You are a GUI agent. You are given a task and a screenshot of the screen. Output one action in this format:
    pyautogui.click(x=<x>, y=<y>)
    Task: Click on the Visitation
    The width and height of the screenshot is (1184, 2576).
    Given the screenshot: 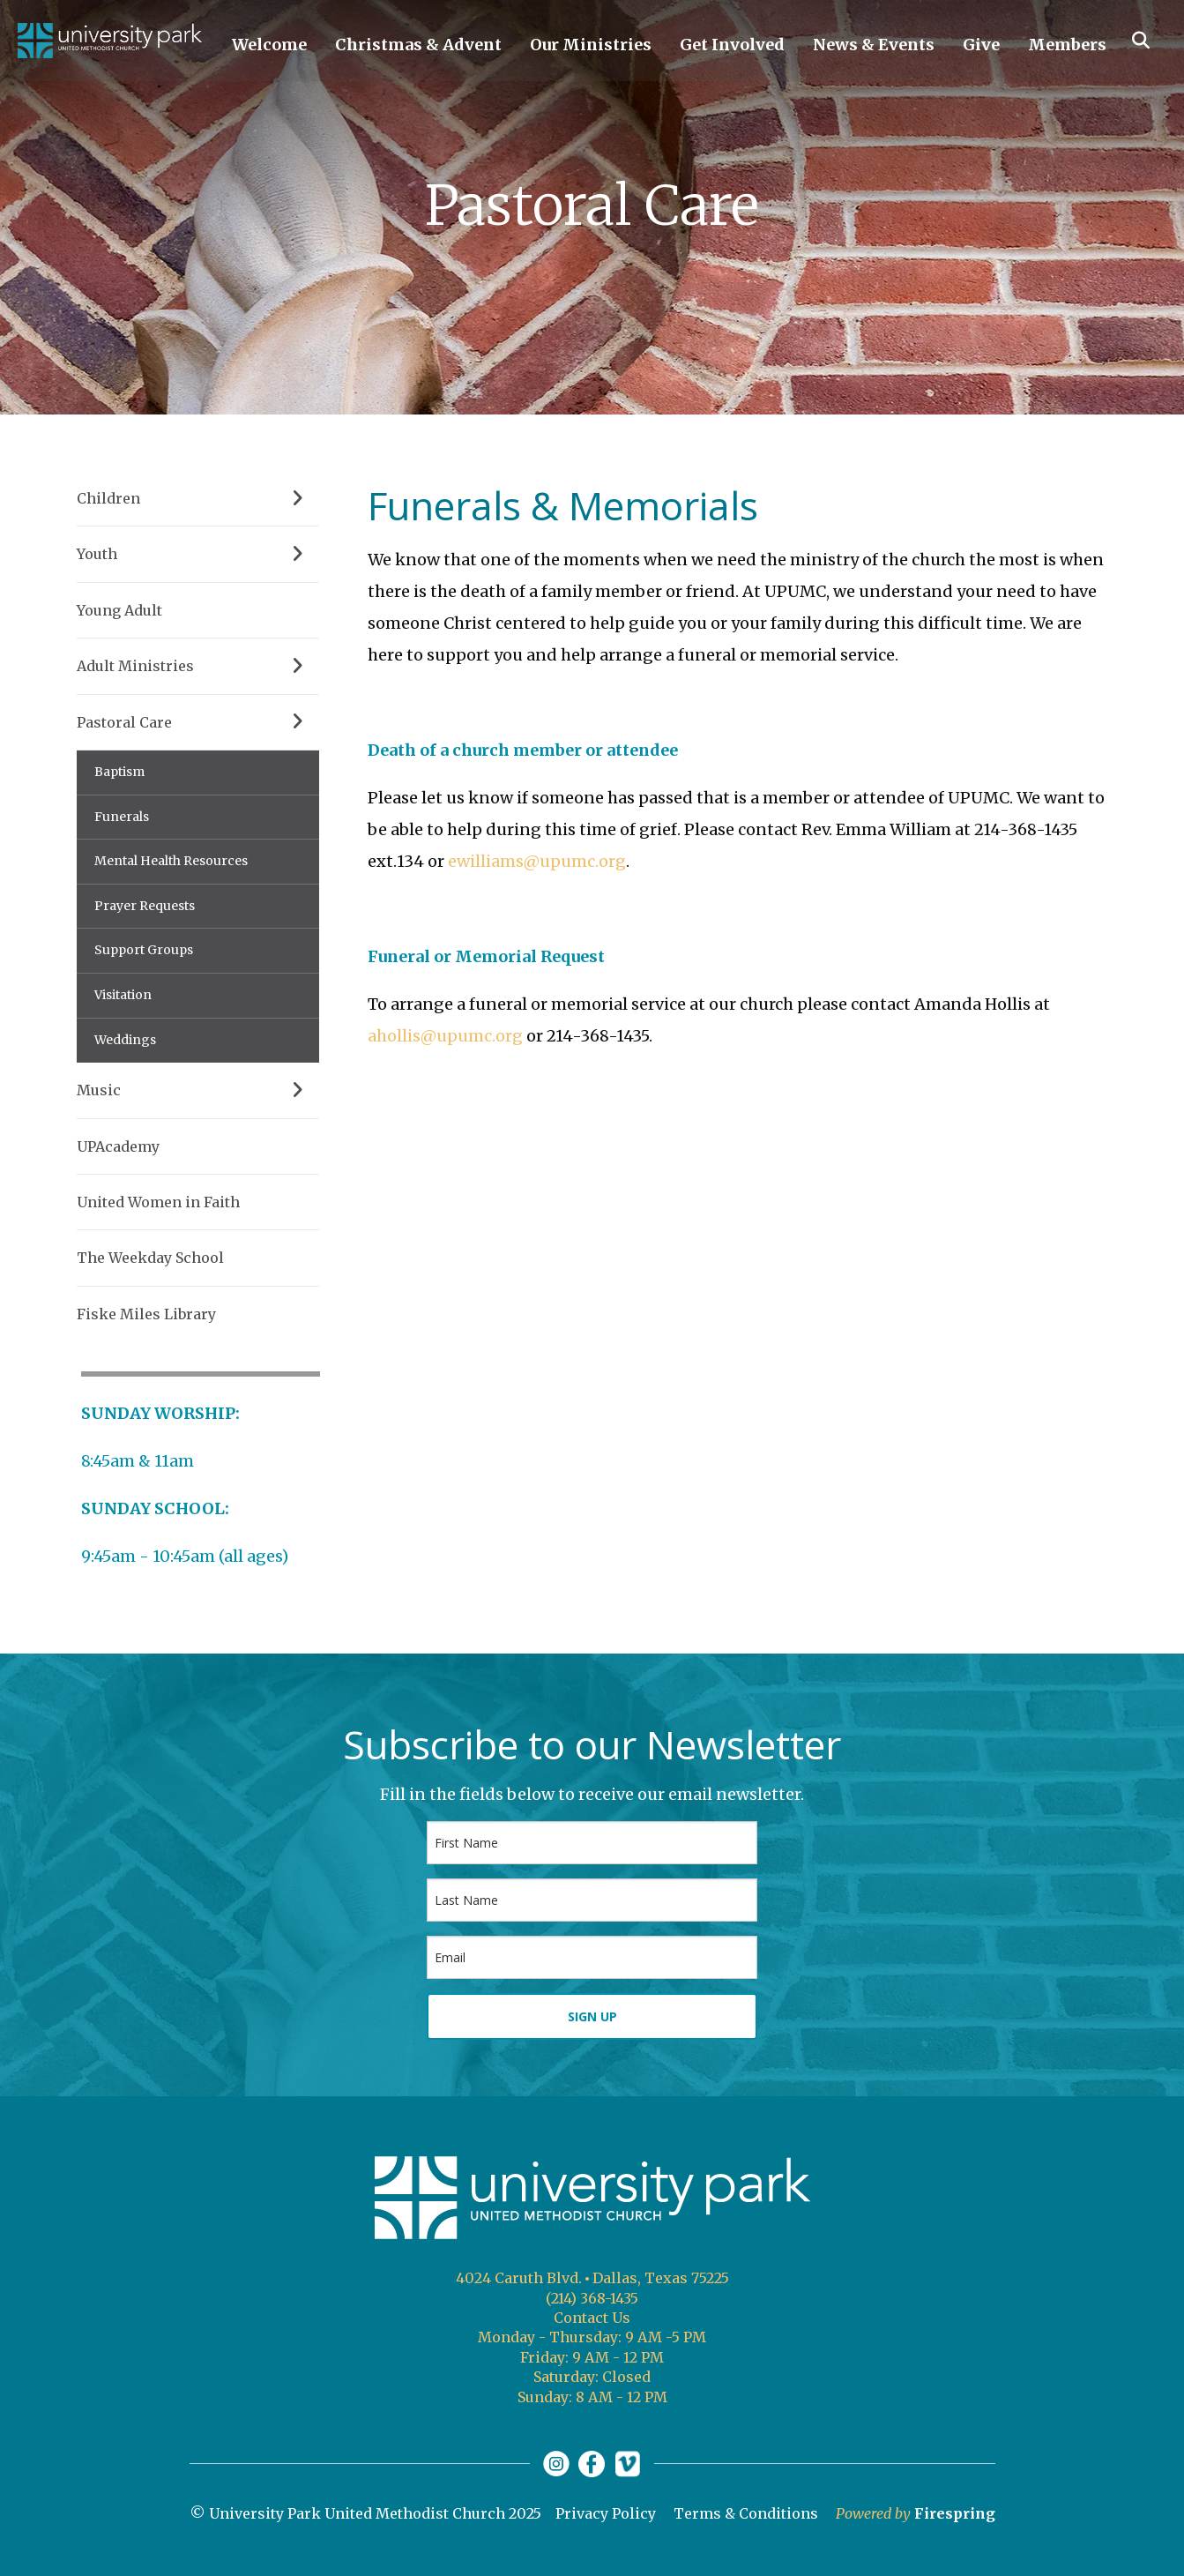 What is the action you would take?
    pyautogui.click(x=123, y=995)
    